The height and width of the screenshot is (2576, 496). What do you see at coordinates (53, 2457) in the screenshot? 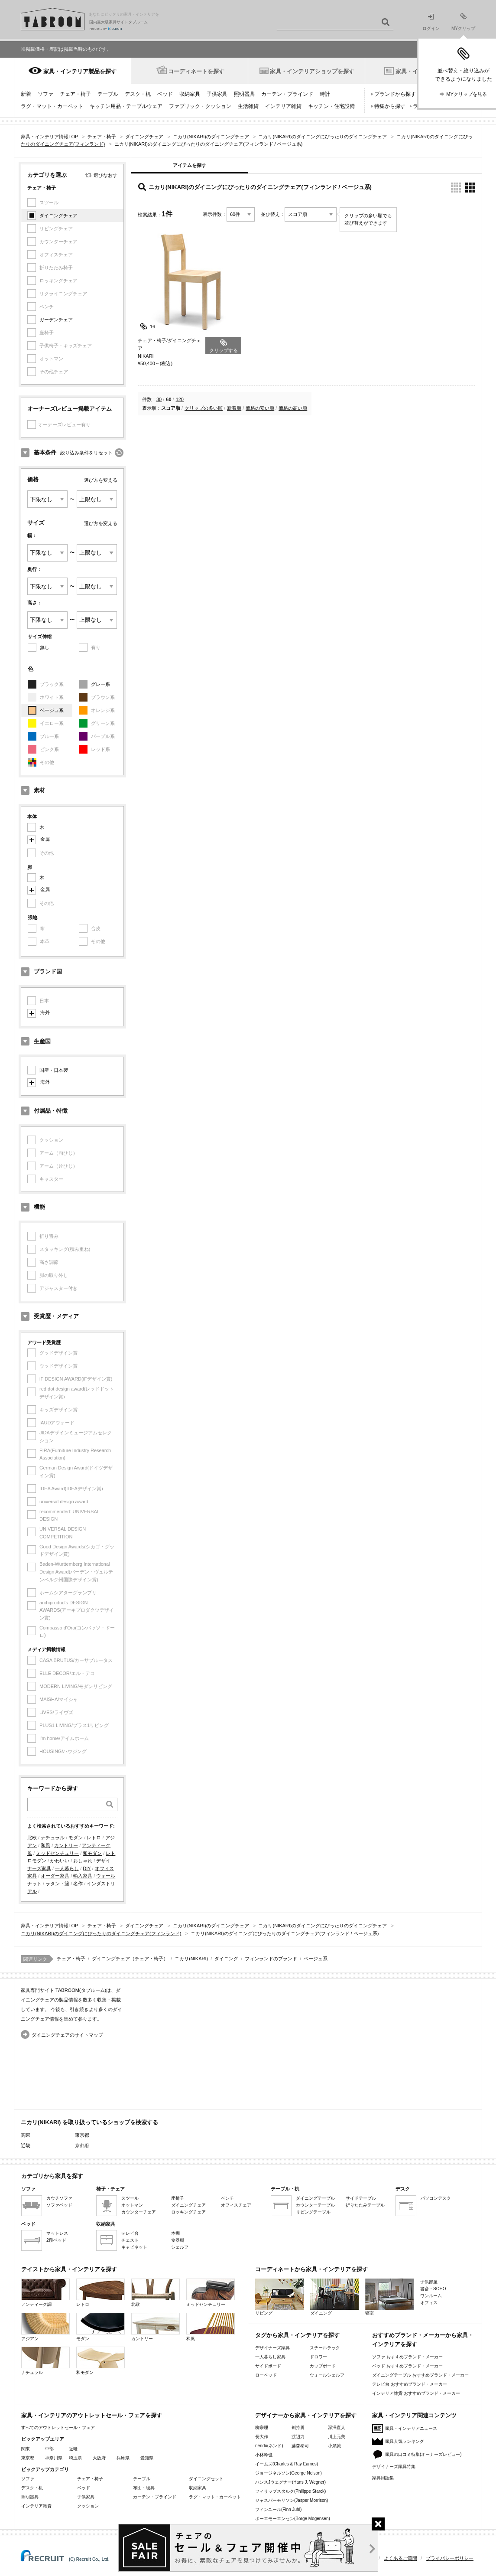
I see `神奈川県` at bounding box center [53, 2457].